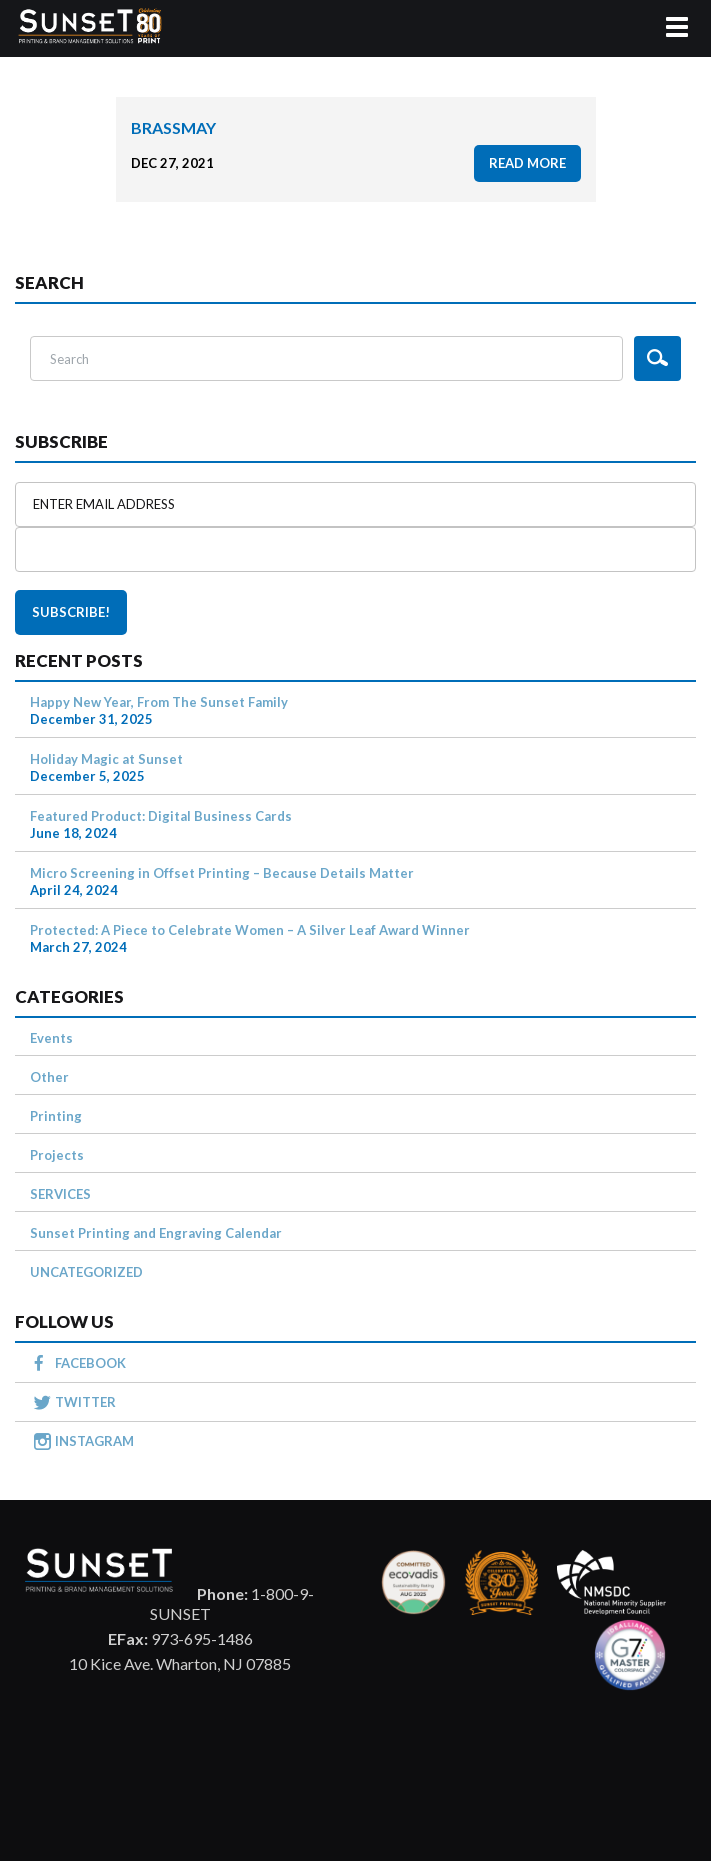 This screenshot has height=1861, width=711. I want to click on TWITTER, so click(85, 1402).